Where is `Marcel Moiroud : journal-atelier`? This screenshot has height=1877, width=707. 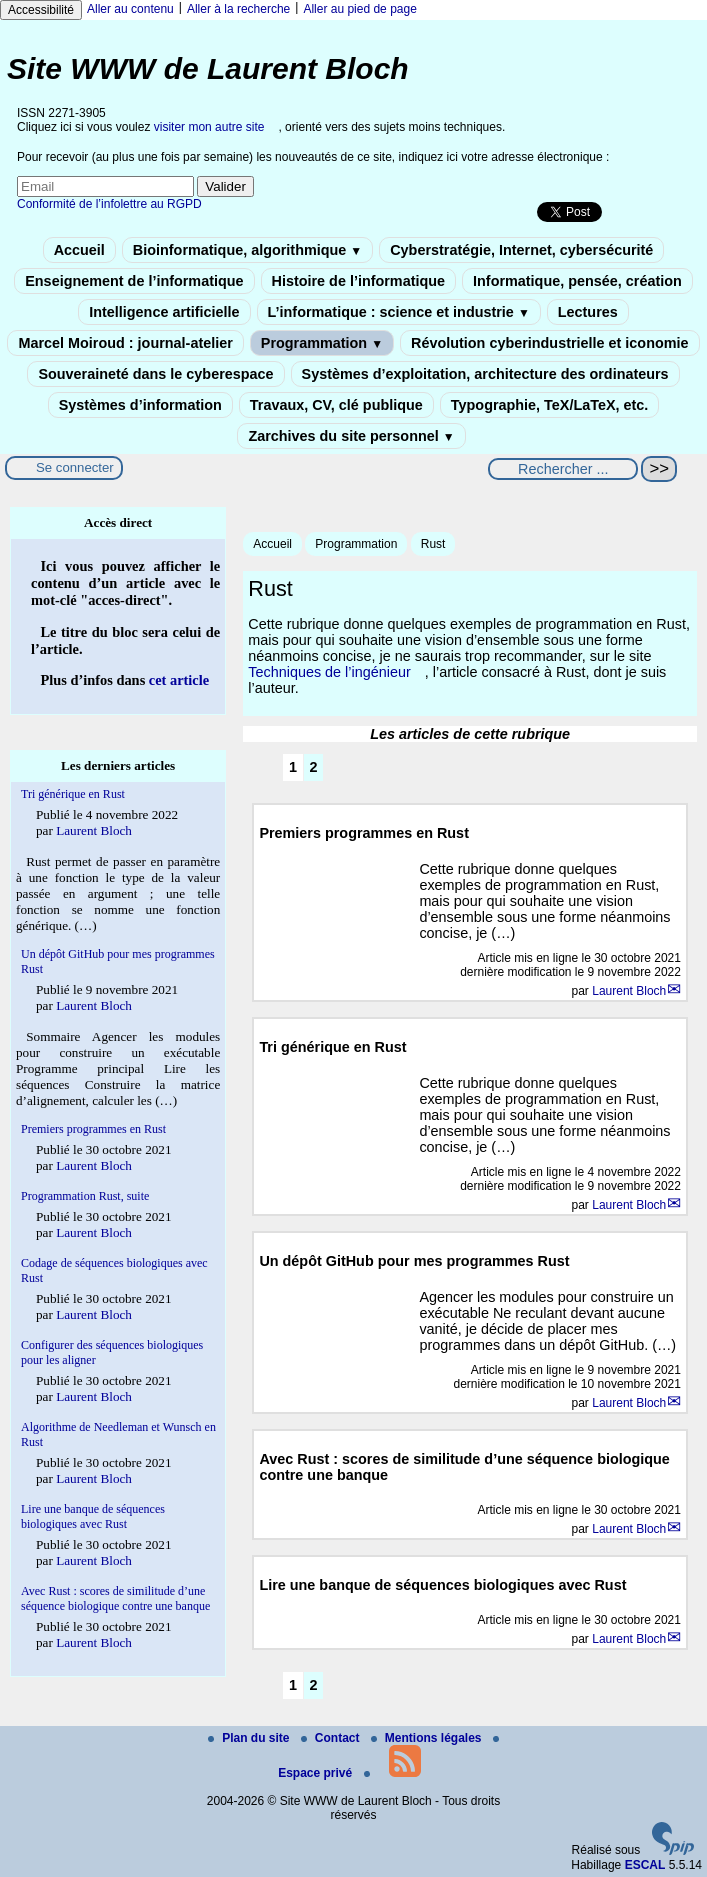 Marcel Moiroud : journal-atelier is located at coordinates (125, 343).